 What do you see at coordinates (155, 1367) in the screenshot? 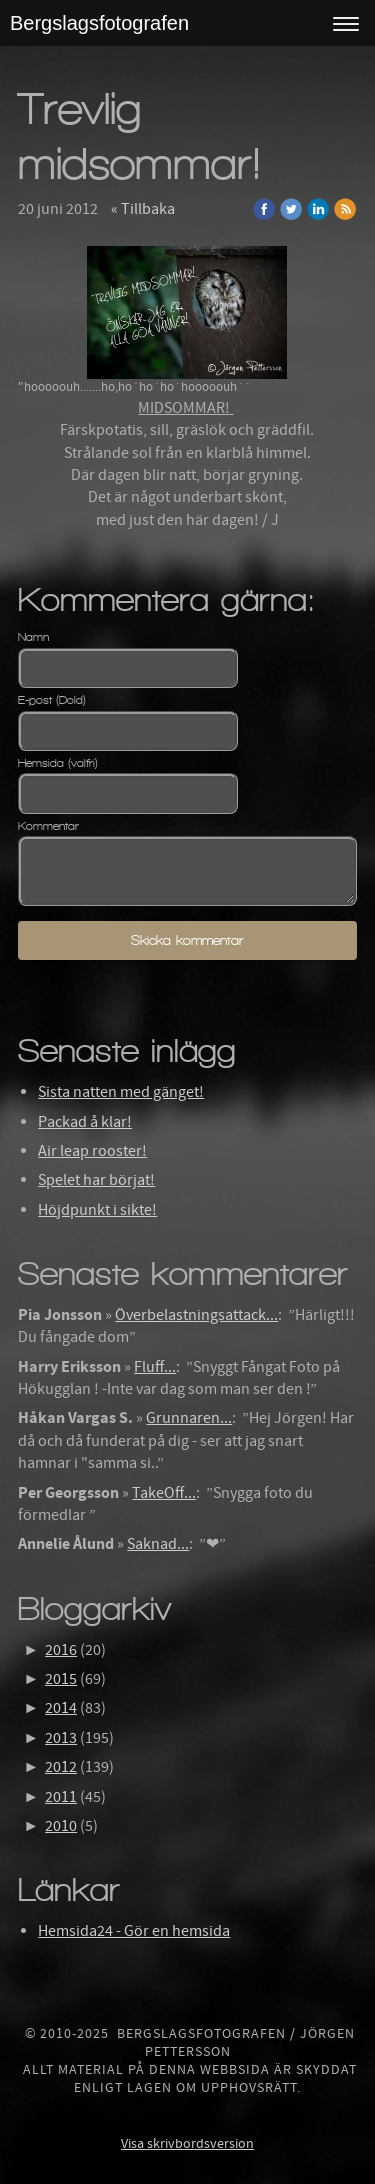
I see `Fluff...` at bounding box center [155, 1367].